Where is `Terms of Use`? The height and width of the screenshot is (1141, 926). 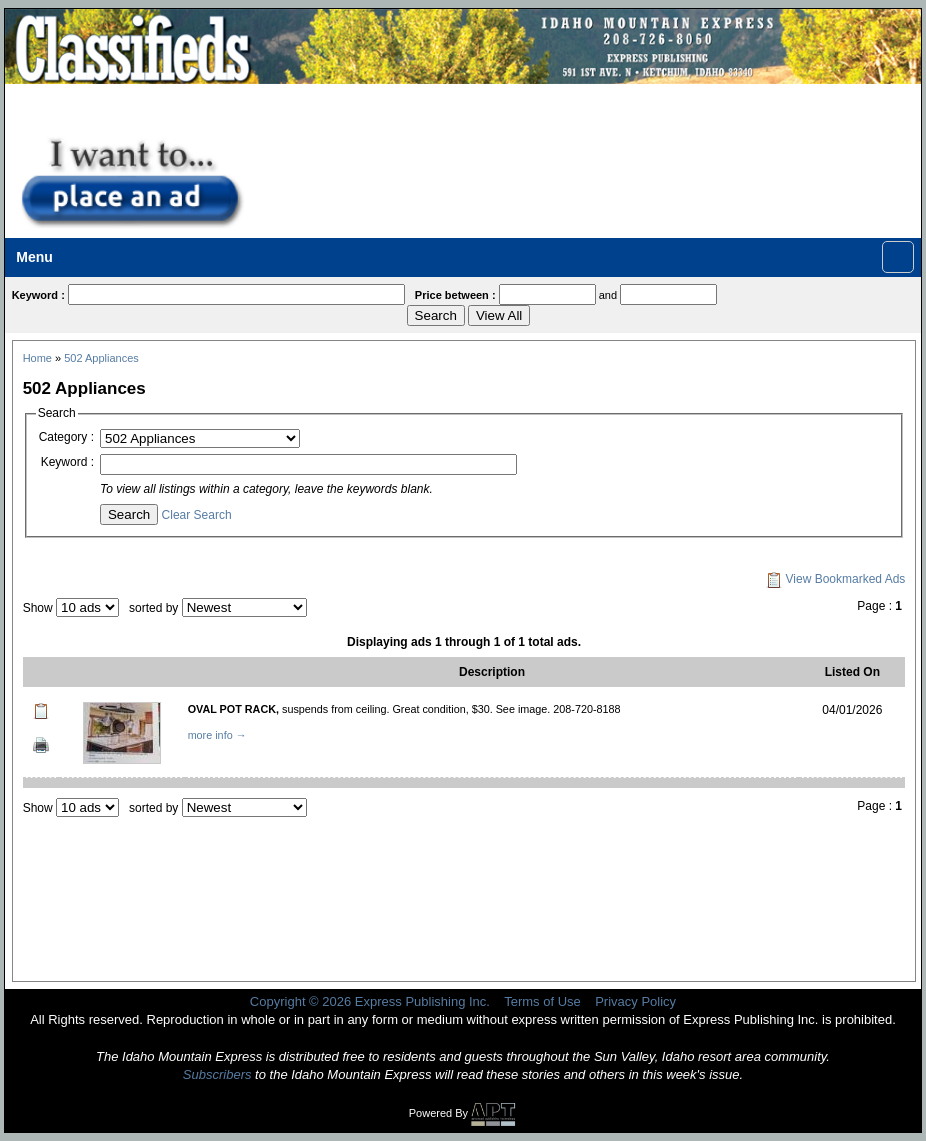 Terms of Use is located at coordinates (542, 1001).